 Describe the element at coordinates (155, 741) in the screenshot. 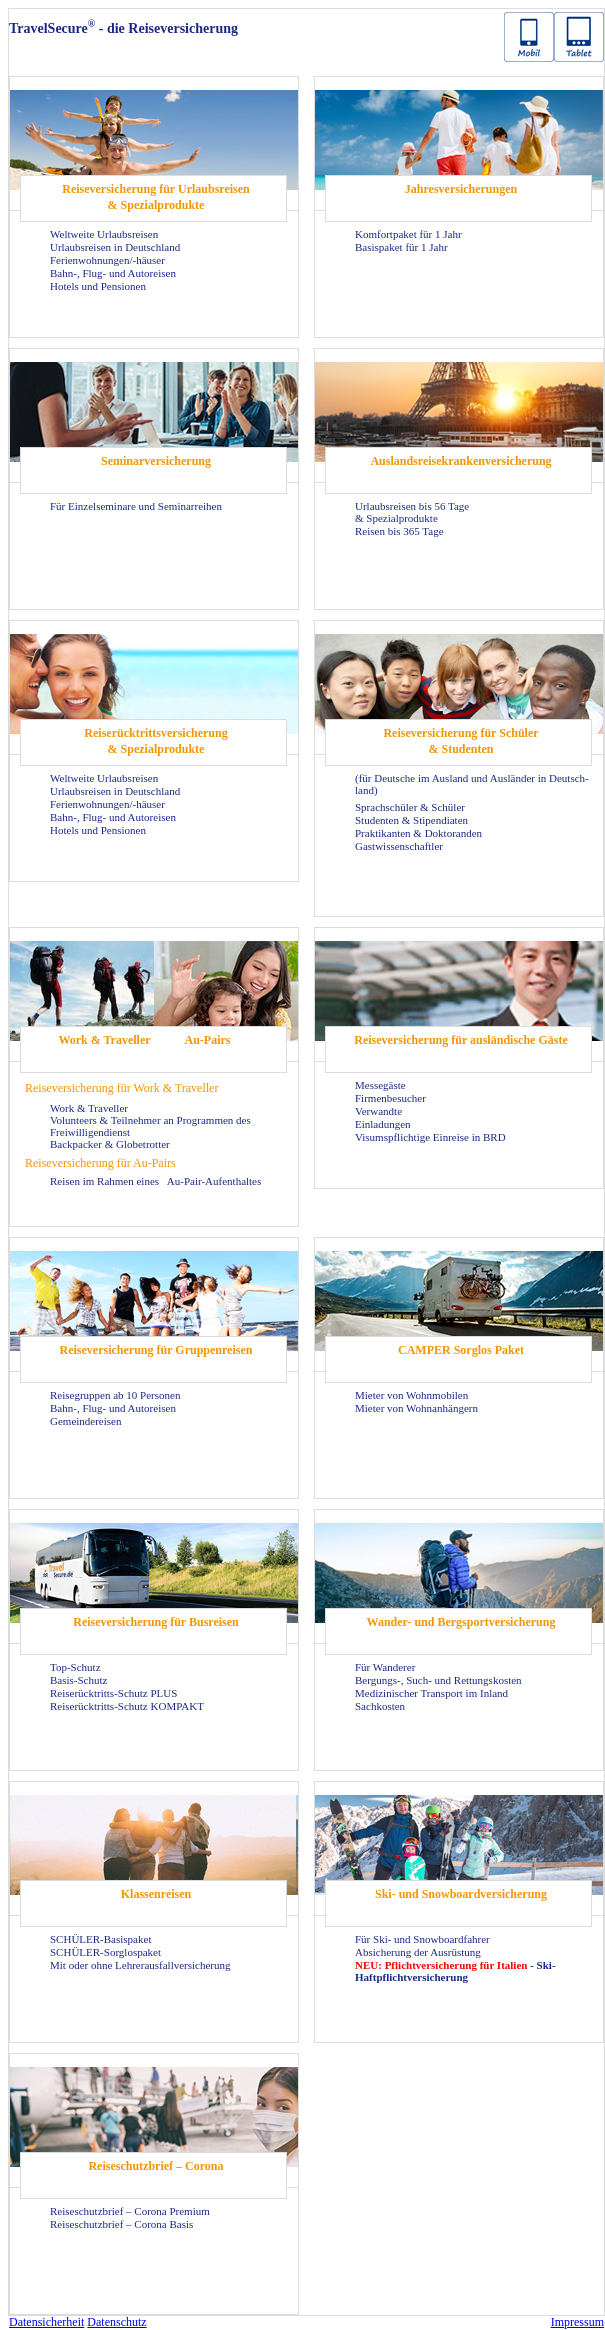

I see `Rei­se­rück­tritts­ver­si­che­rung & Spe­zi­al­pro­duk­te` at that location.